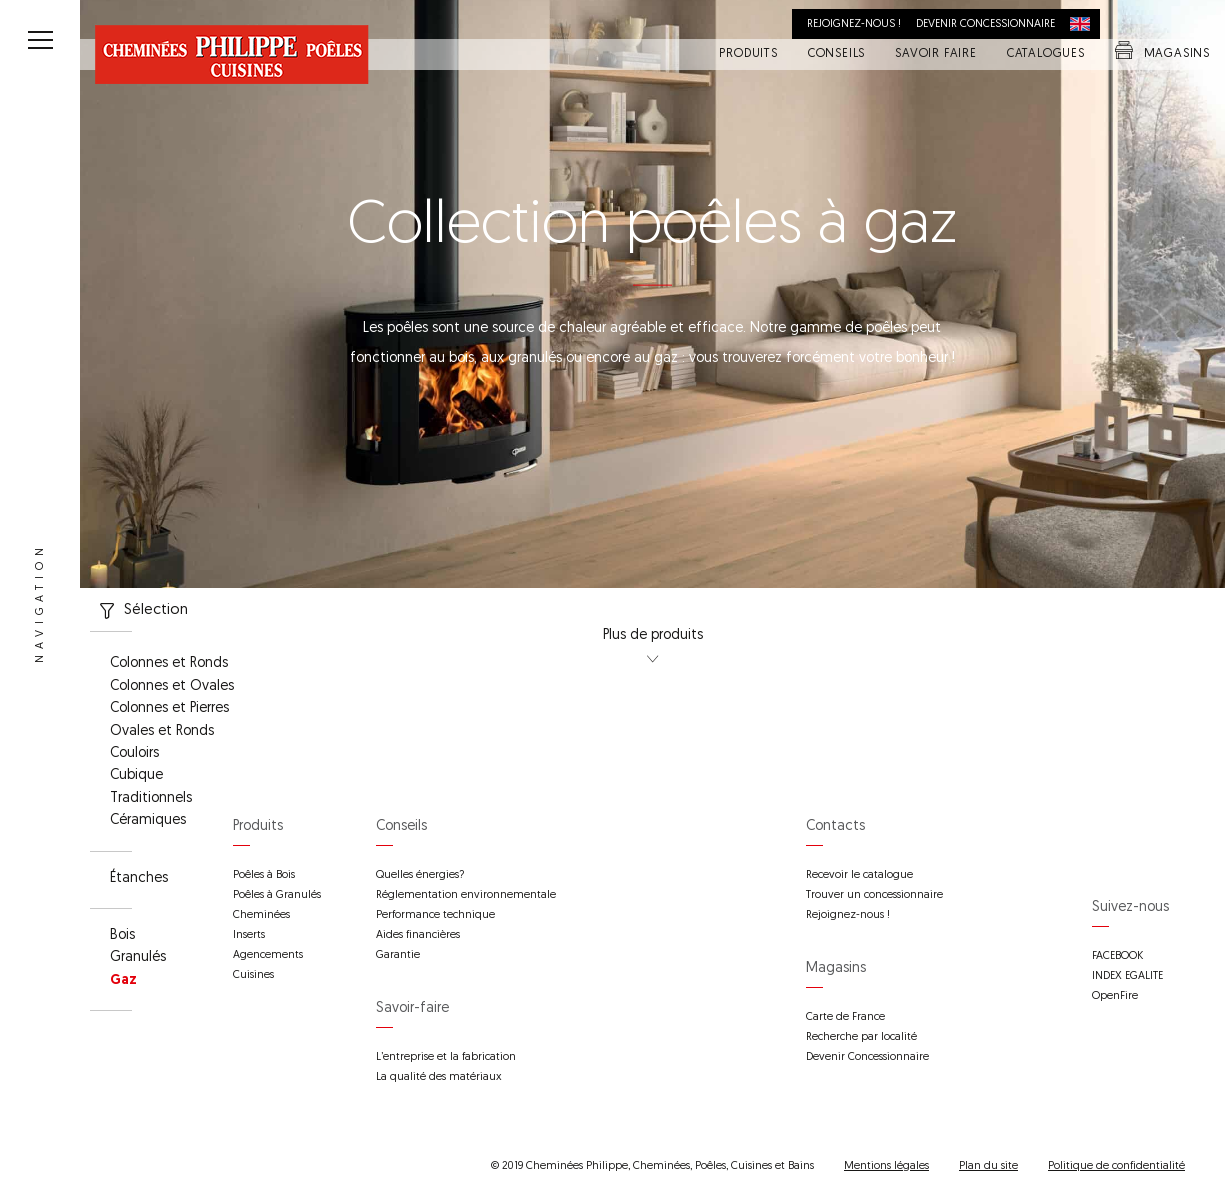 Image resolution: width=1225 pixels, height=1204 pixels. What do you see at coordinates (1085, 24) in the screenshot?
I see `International distribution` at bounding box center [1085, 24].